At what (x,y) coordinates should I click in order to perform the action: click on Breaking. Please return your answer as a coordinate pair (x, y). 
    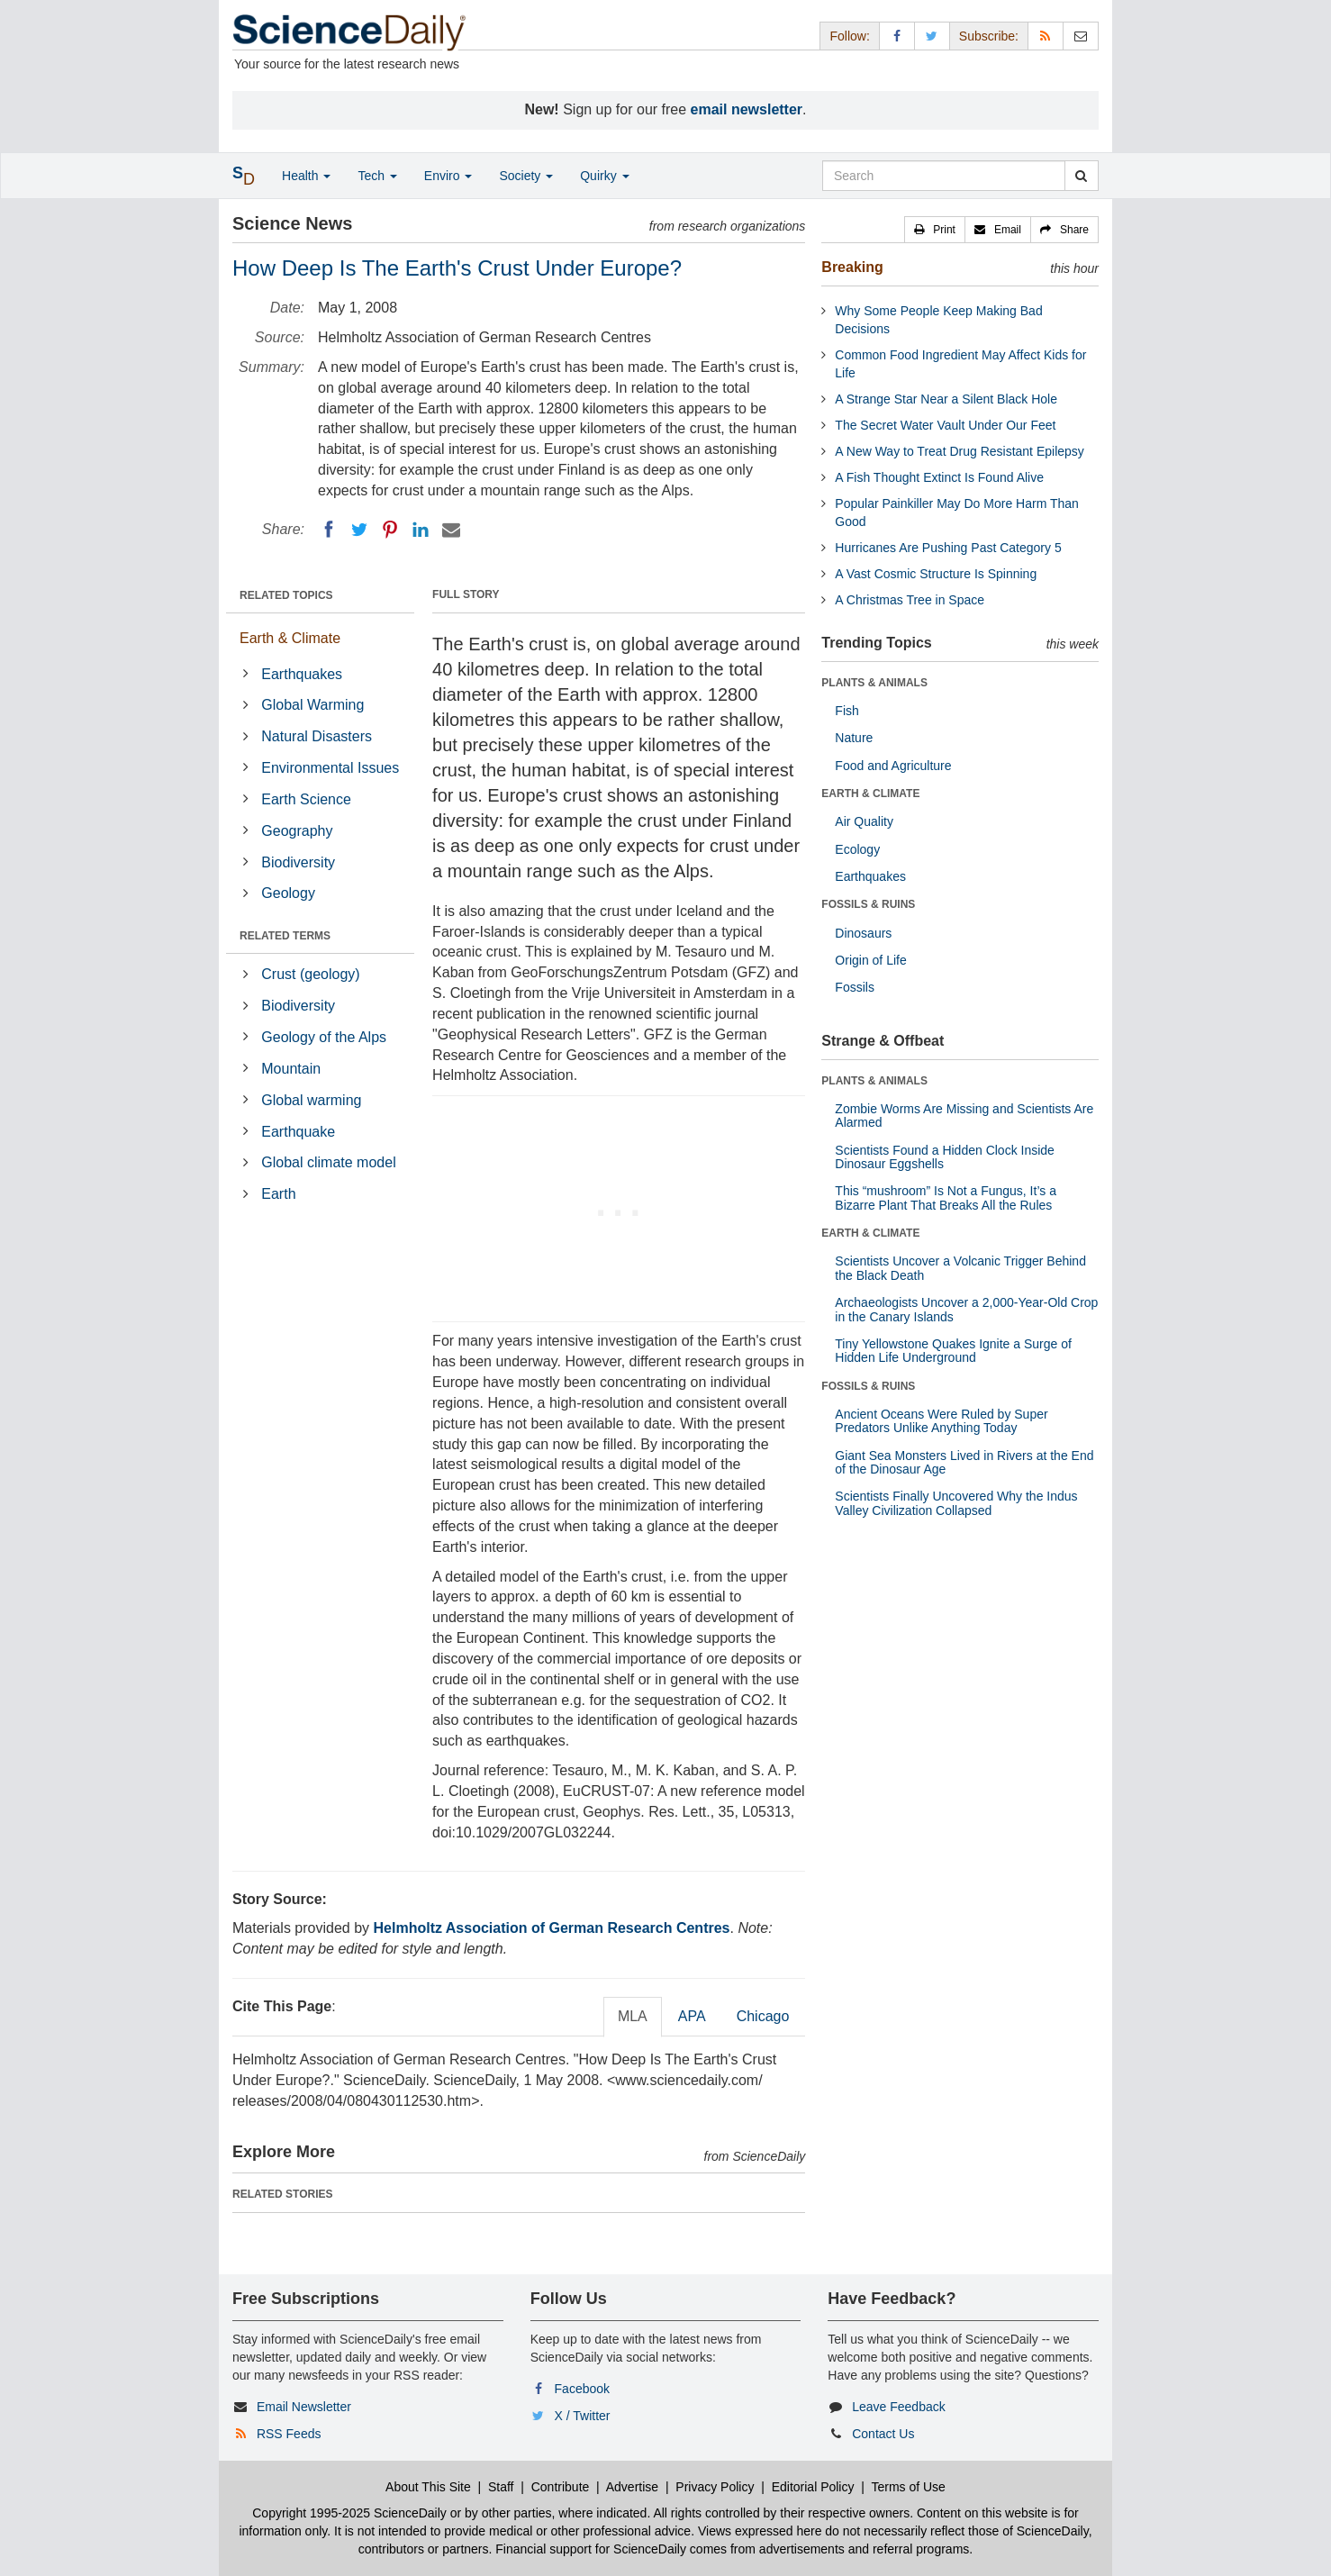
    Looking at the image, I should click on (852, 267).